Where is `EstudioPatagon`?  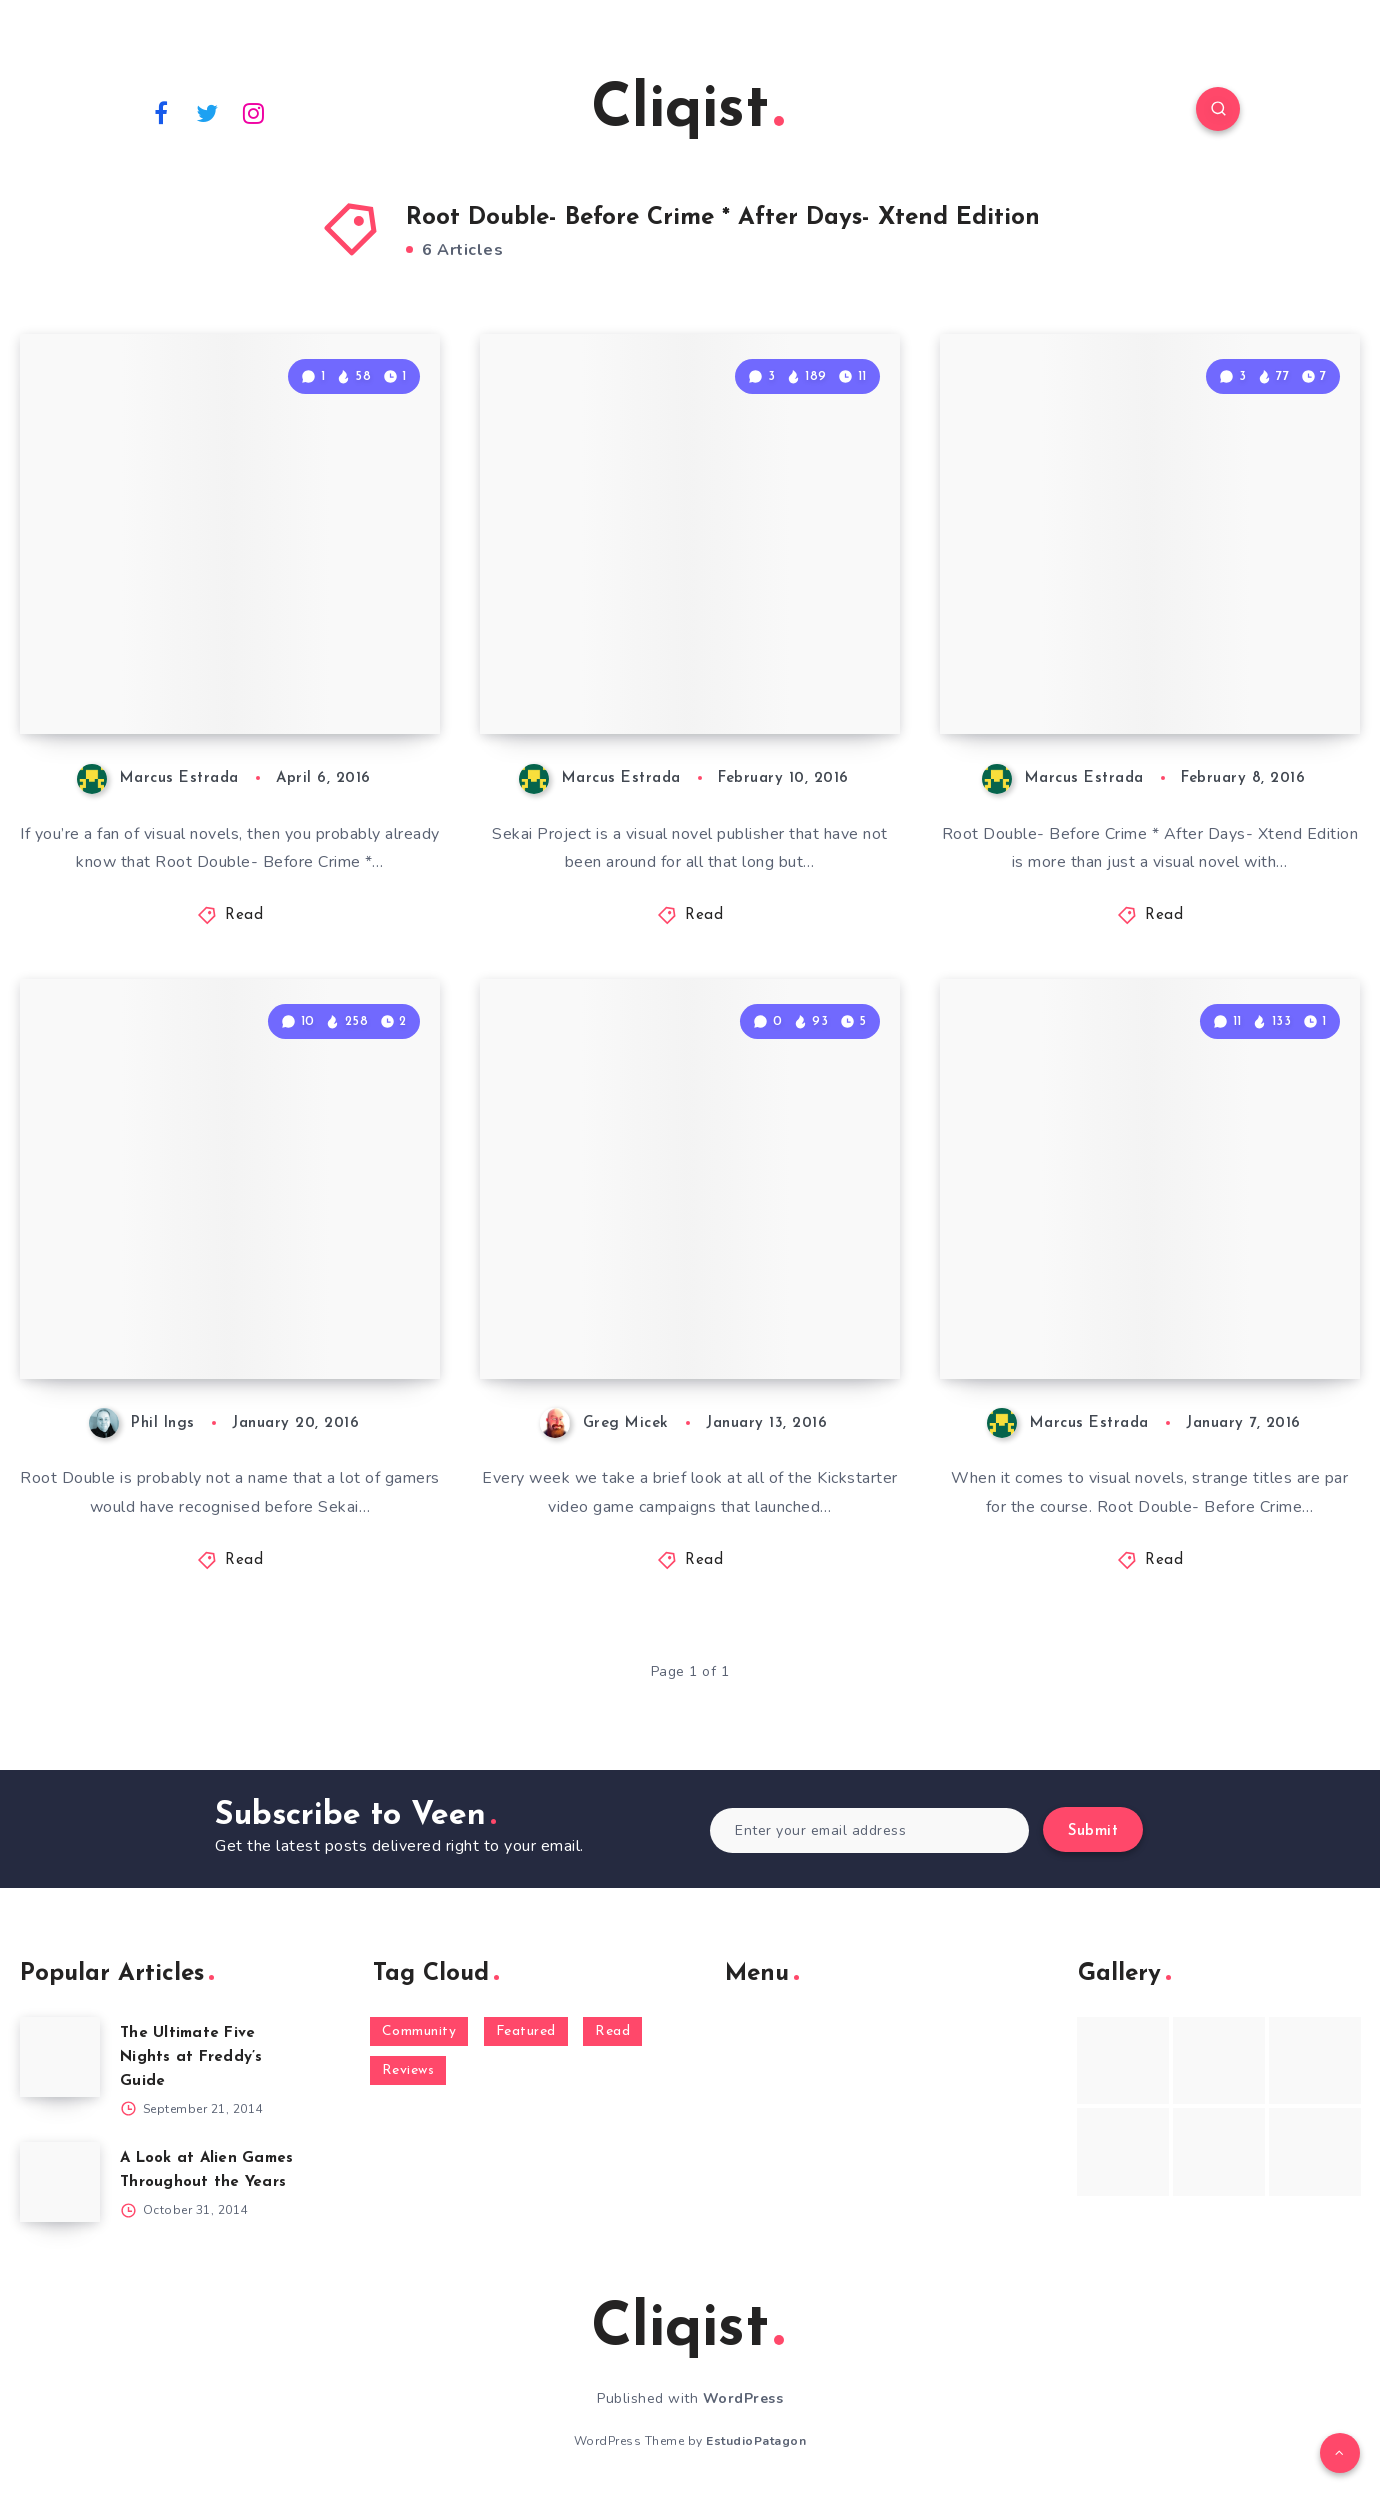
EstudioPatagon is located at coordinates (756, 2441).